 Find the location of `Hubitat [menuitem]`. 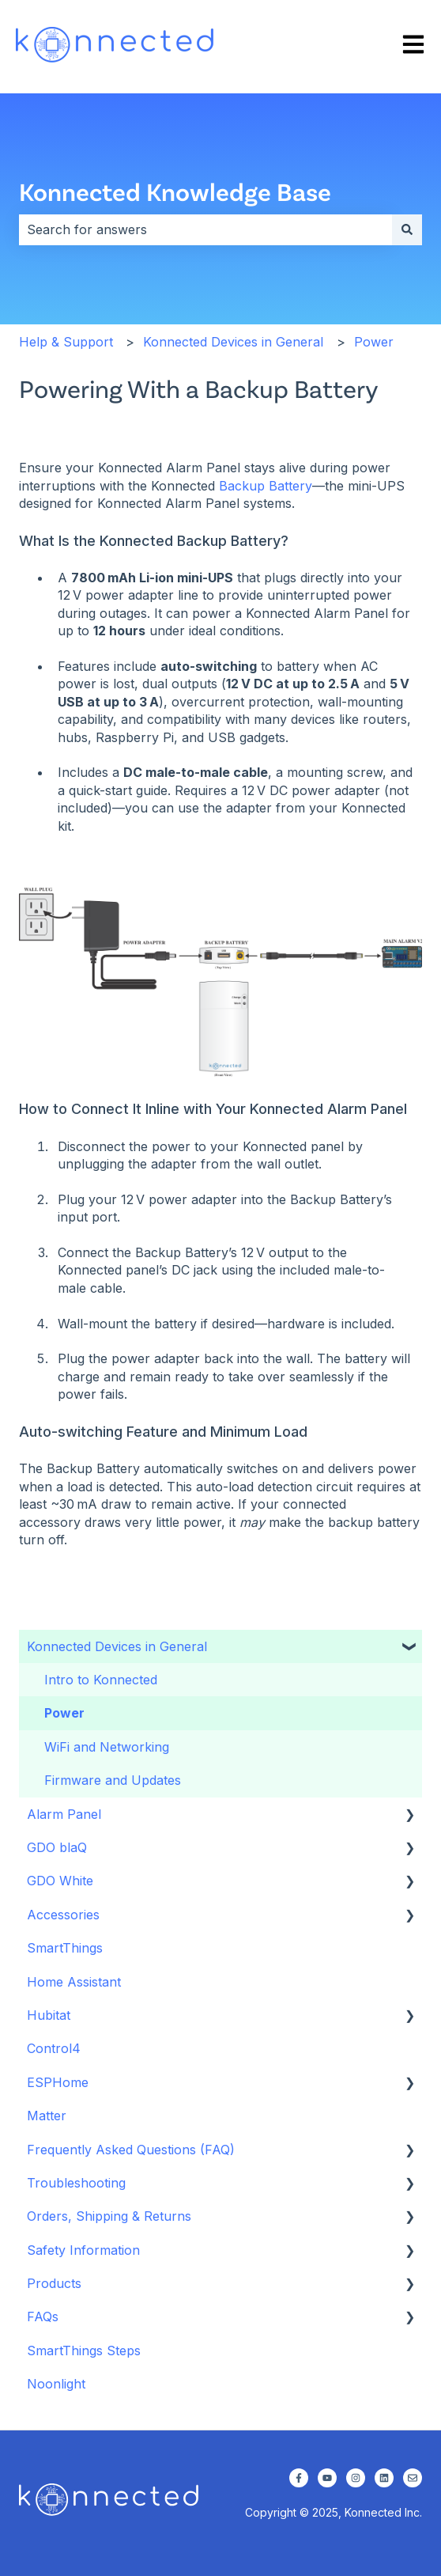

Hubitat [menuitem] is located at coordinates (48, 2015).